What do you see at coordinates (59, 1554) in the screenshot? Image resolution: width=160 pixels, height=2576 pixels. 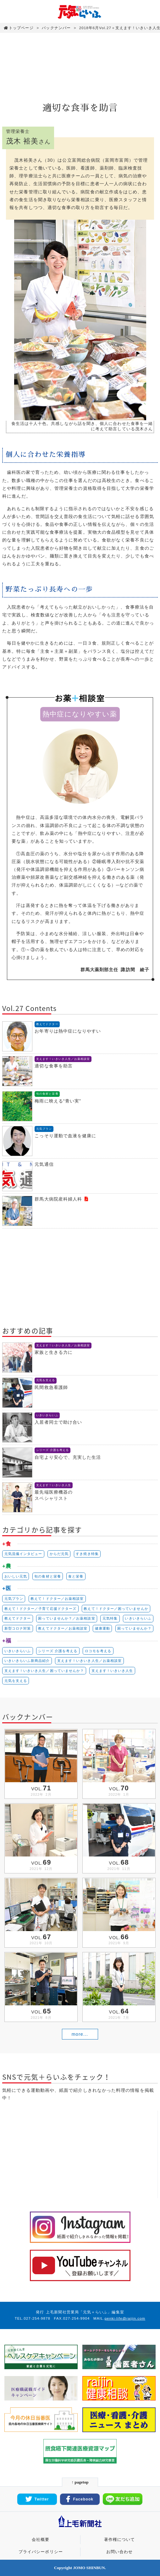 I see `からだ元気` at bounding box center [59, 1554].